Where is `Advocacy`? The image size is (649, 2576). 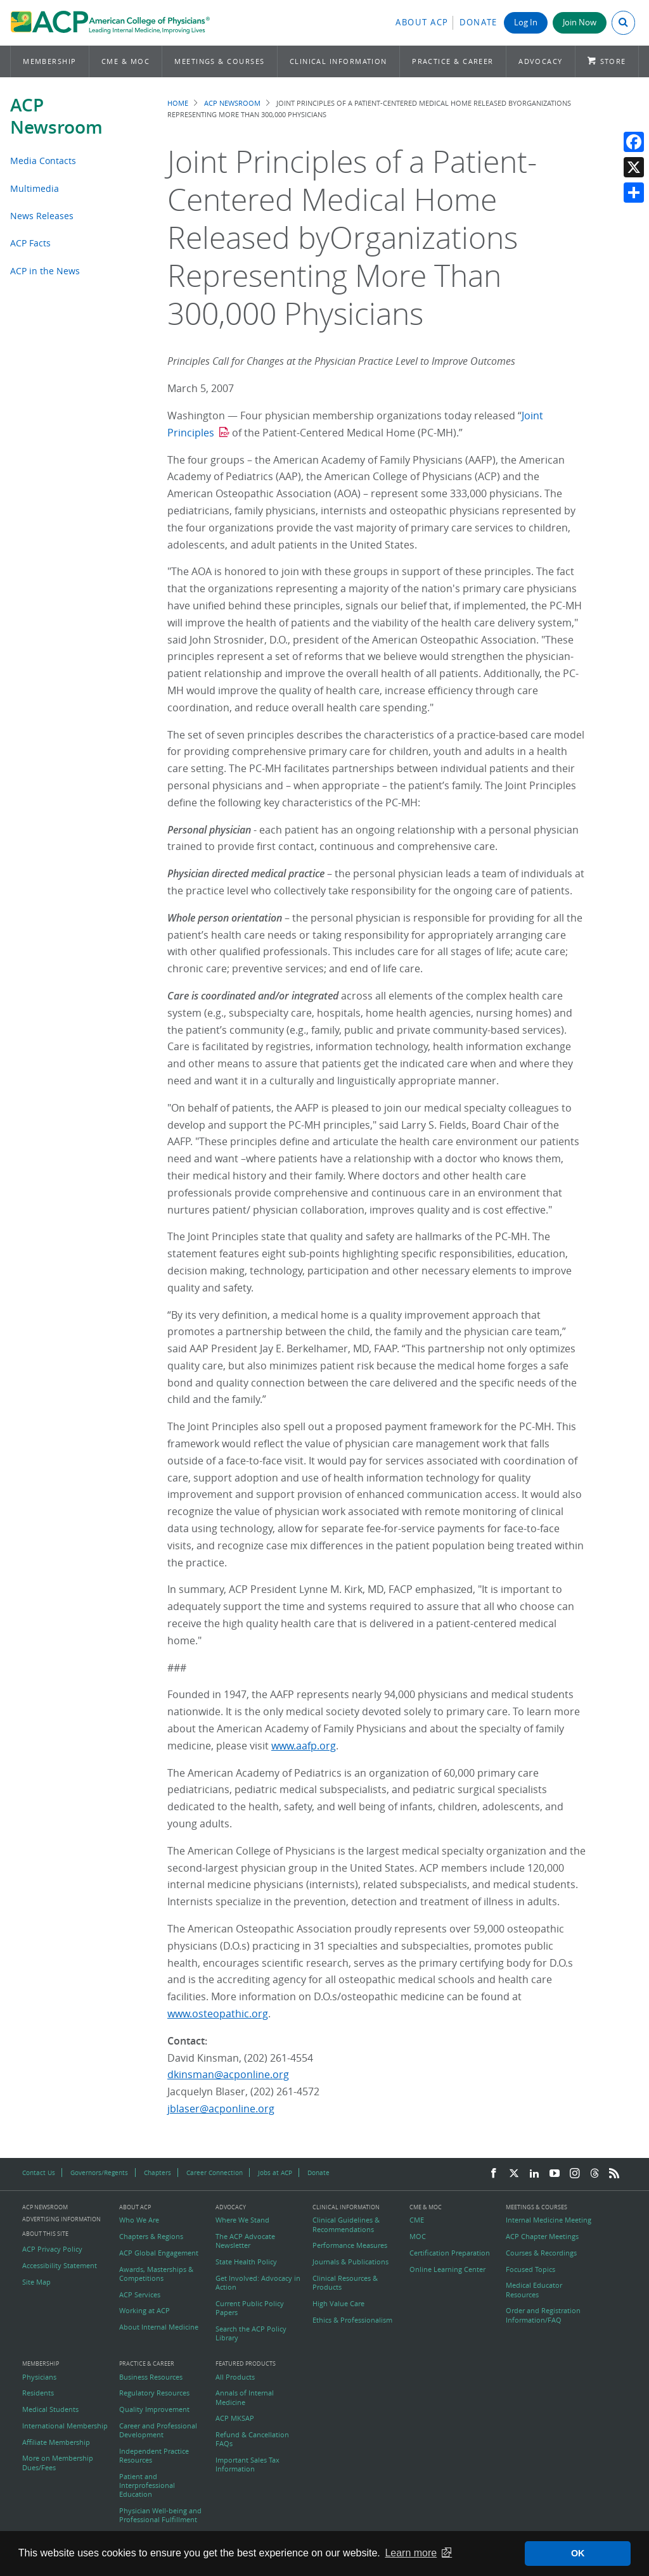
Advocacy is located at coordinates (540, 61).